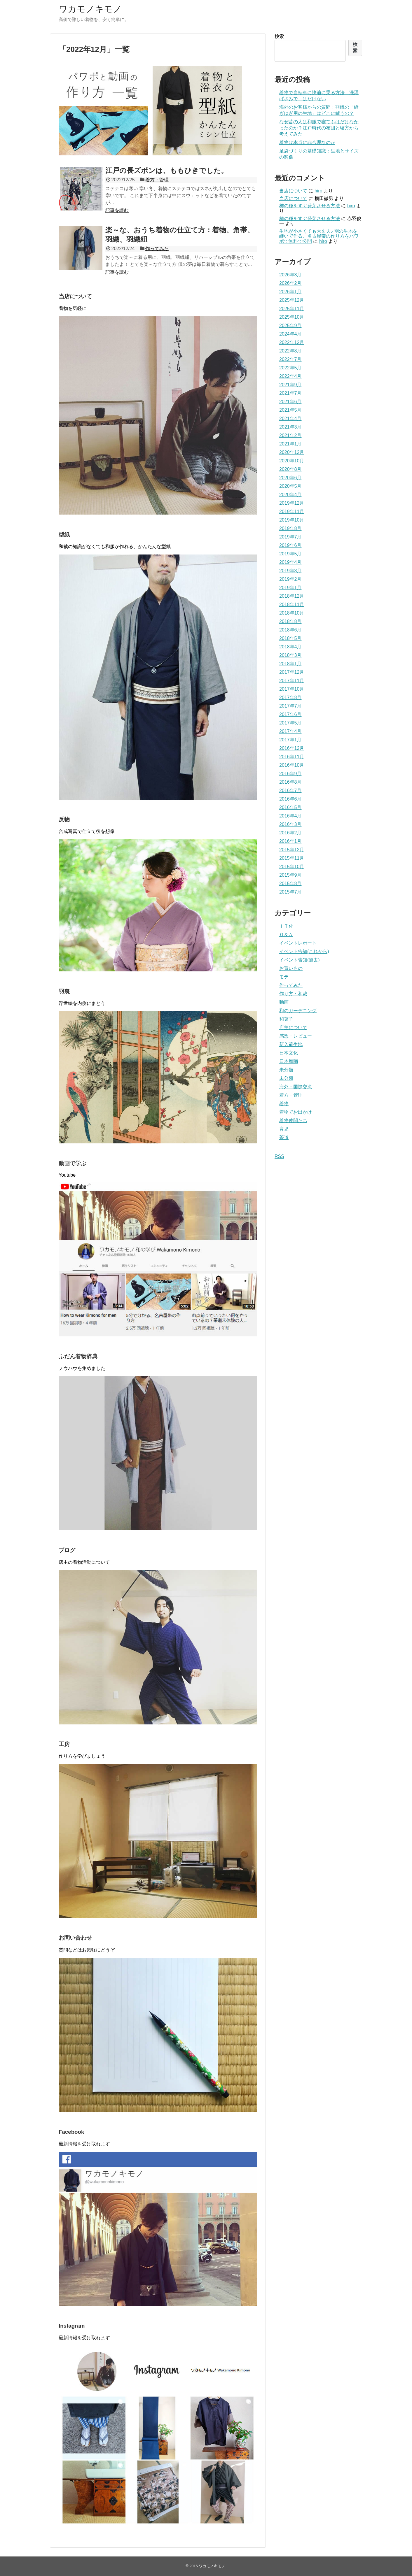 Image resolution: width=412 pixels, height=2576 pixels. I want to click on 和のガーデニング, so click(298, 1010).